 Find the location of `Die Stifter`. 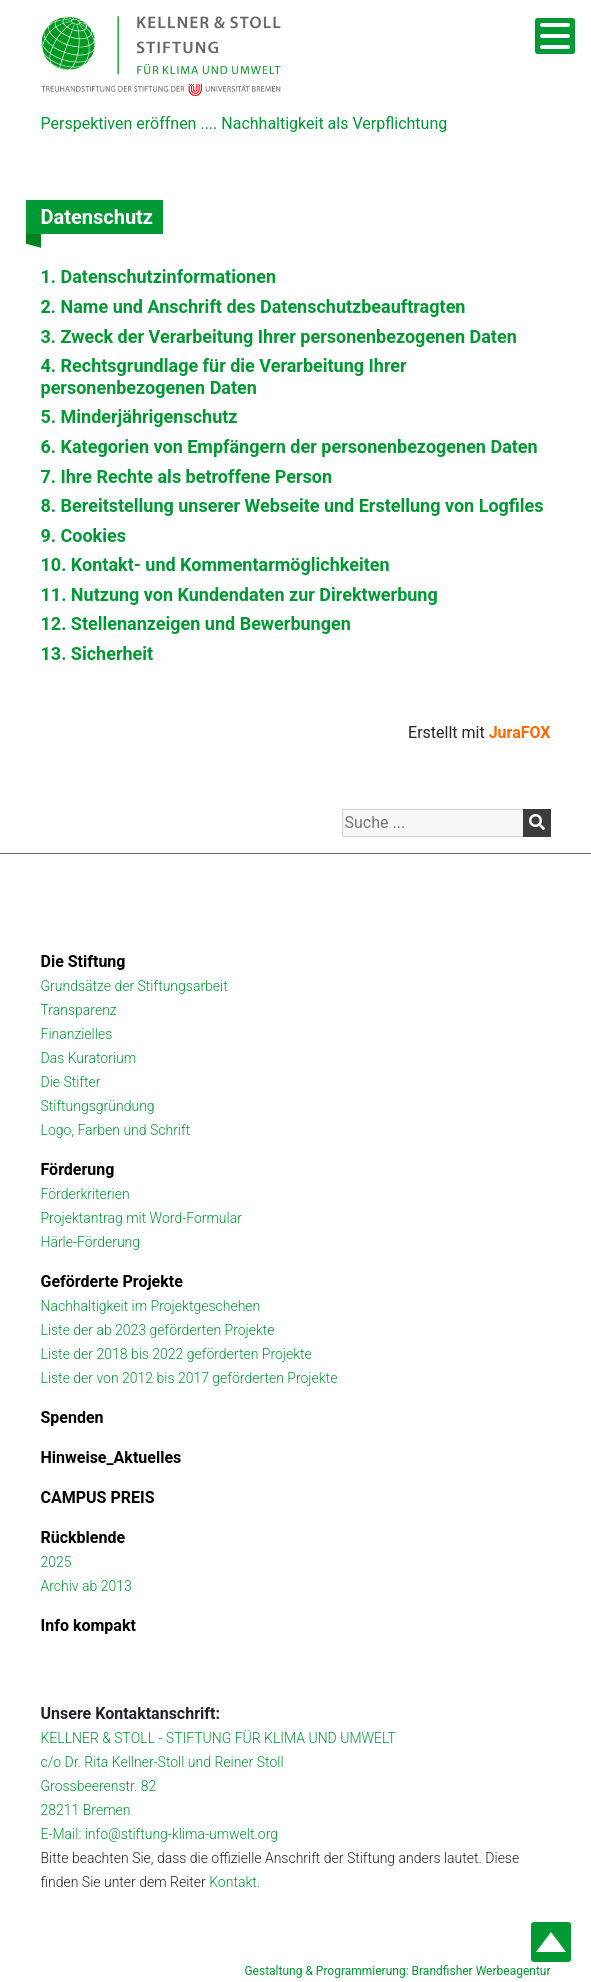

Die Stifter is located at coordinates (71, 1082).